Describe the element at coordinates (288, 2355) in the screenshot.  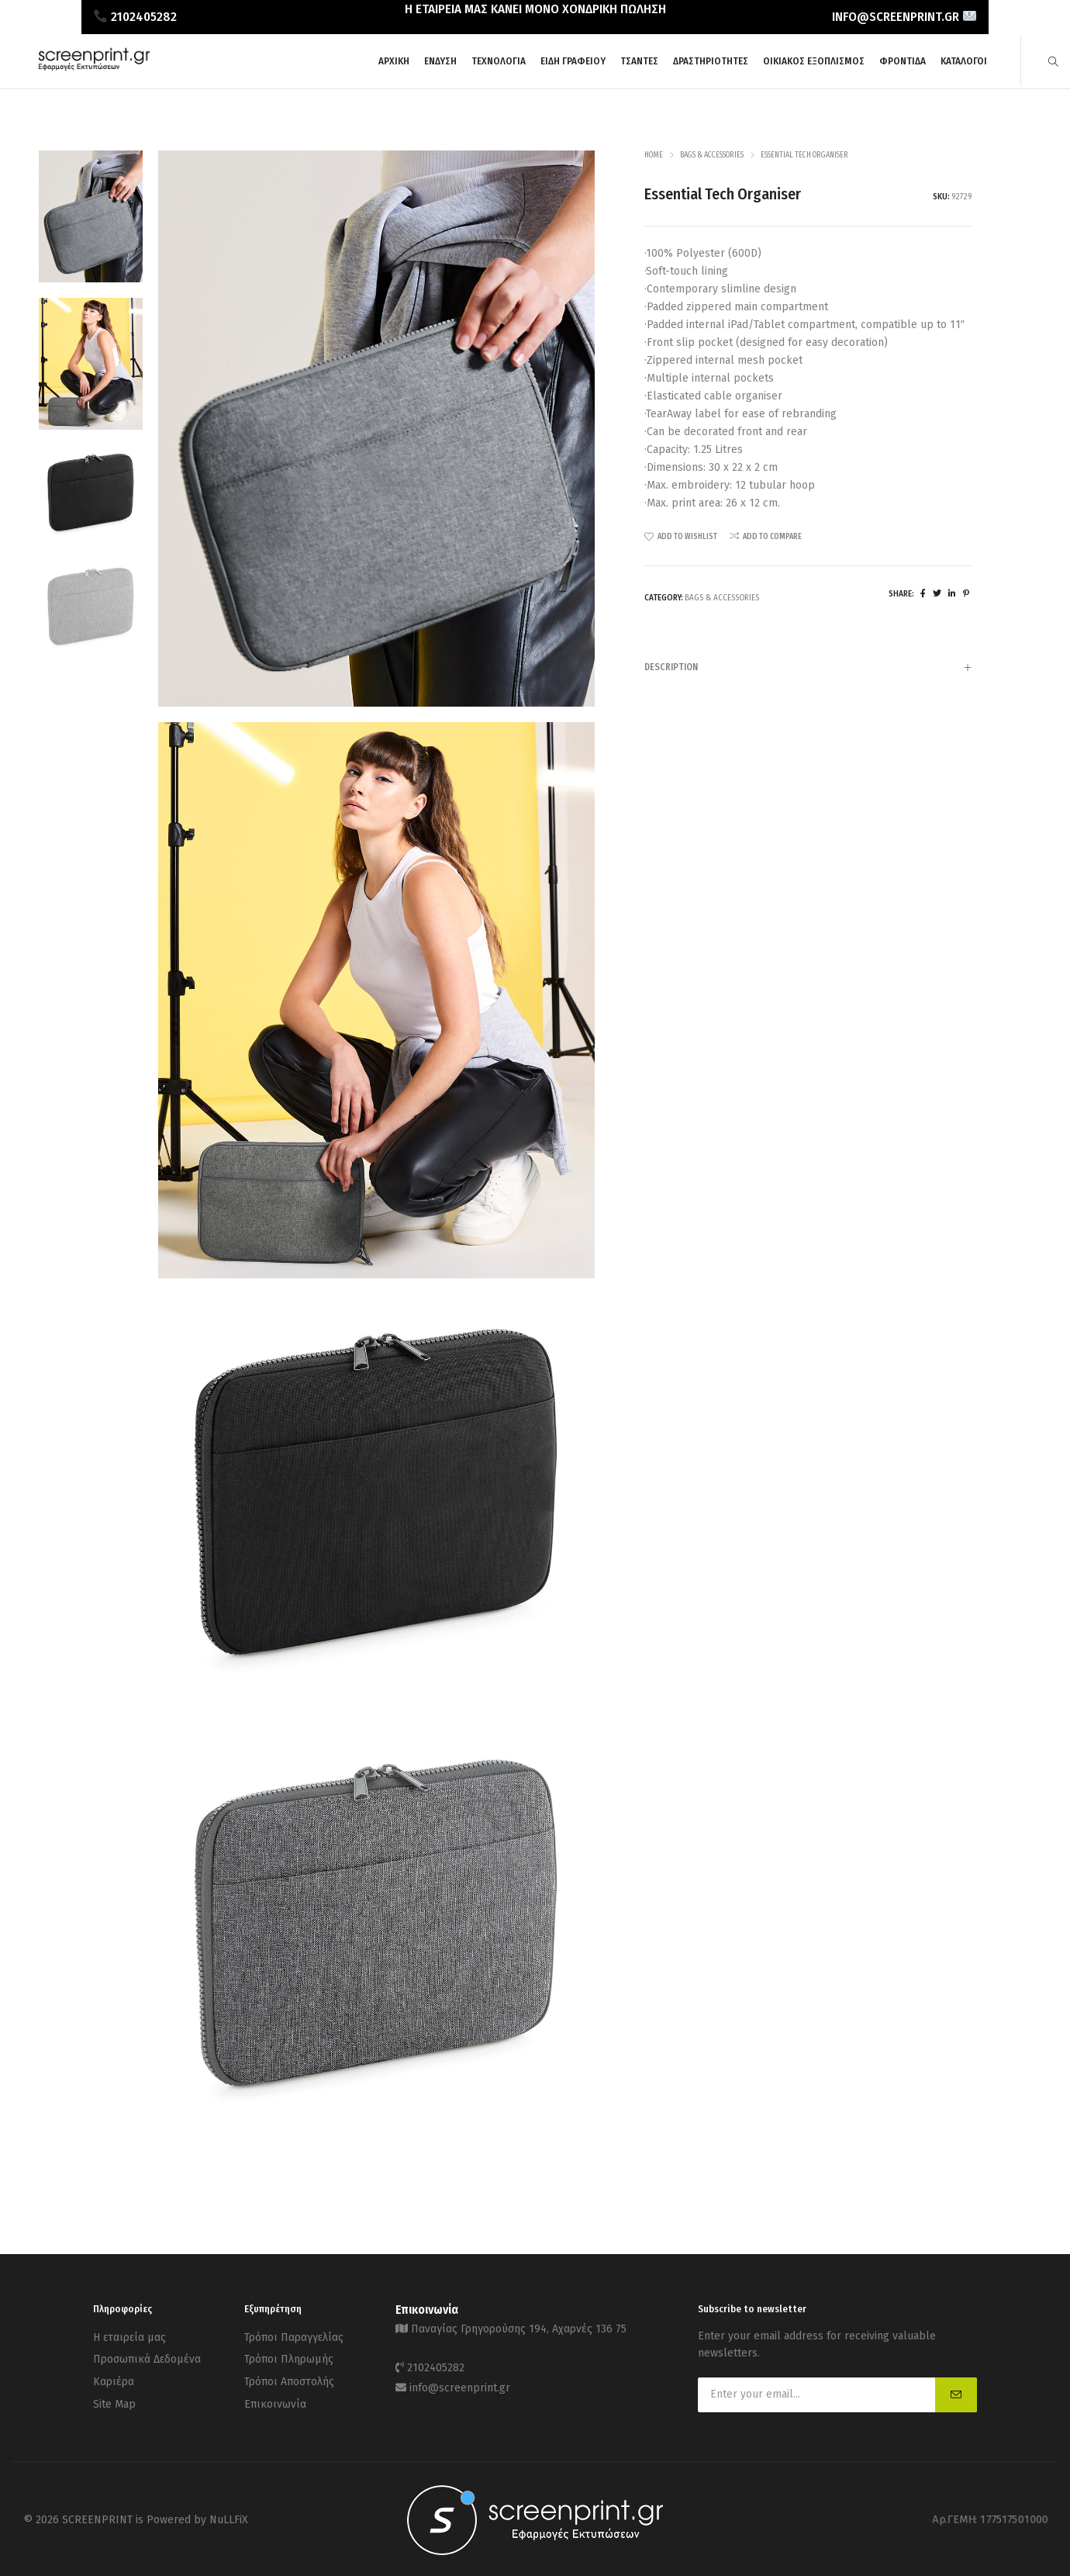
I see `Τρόποι Πληρωμής` at that location.